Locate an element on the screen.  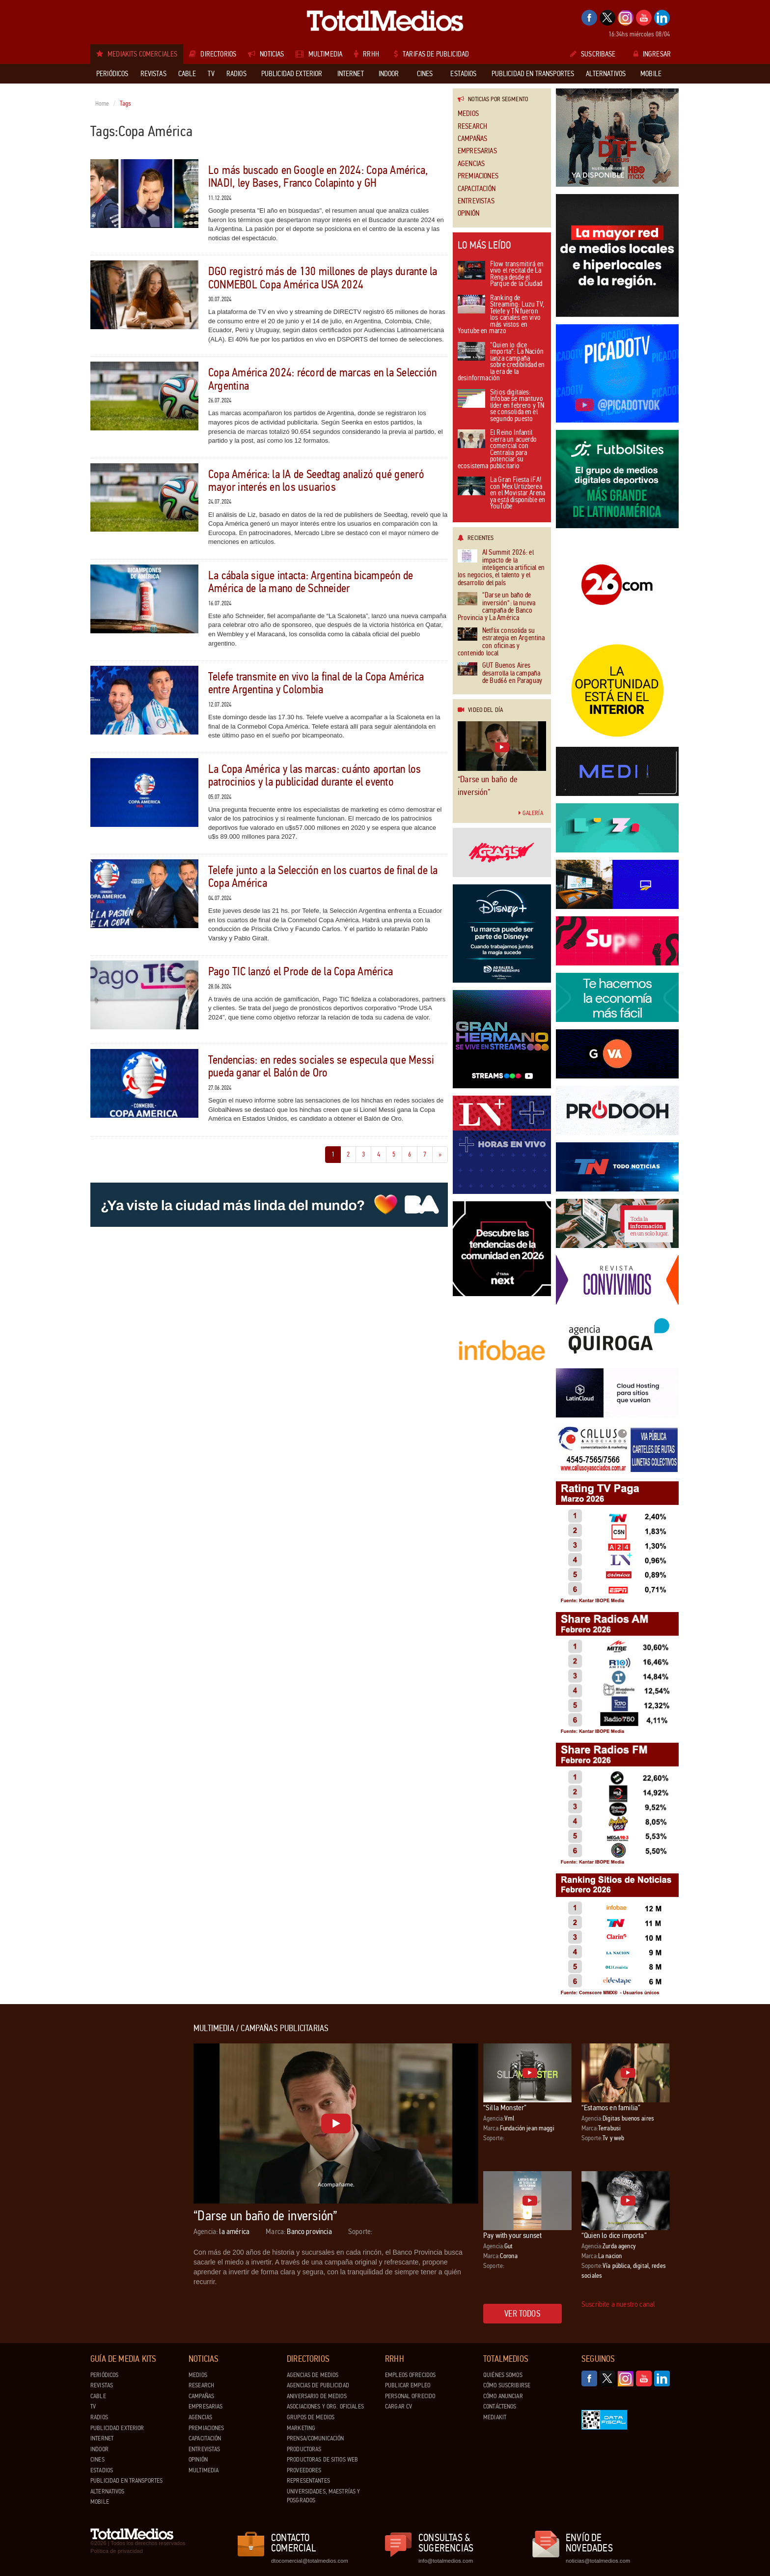
Galería is located at coordinates (531, 813).